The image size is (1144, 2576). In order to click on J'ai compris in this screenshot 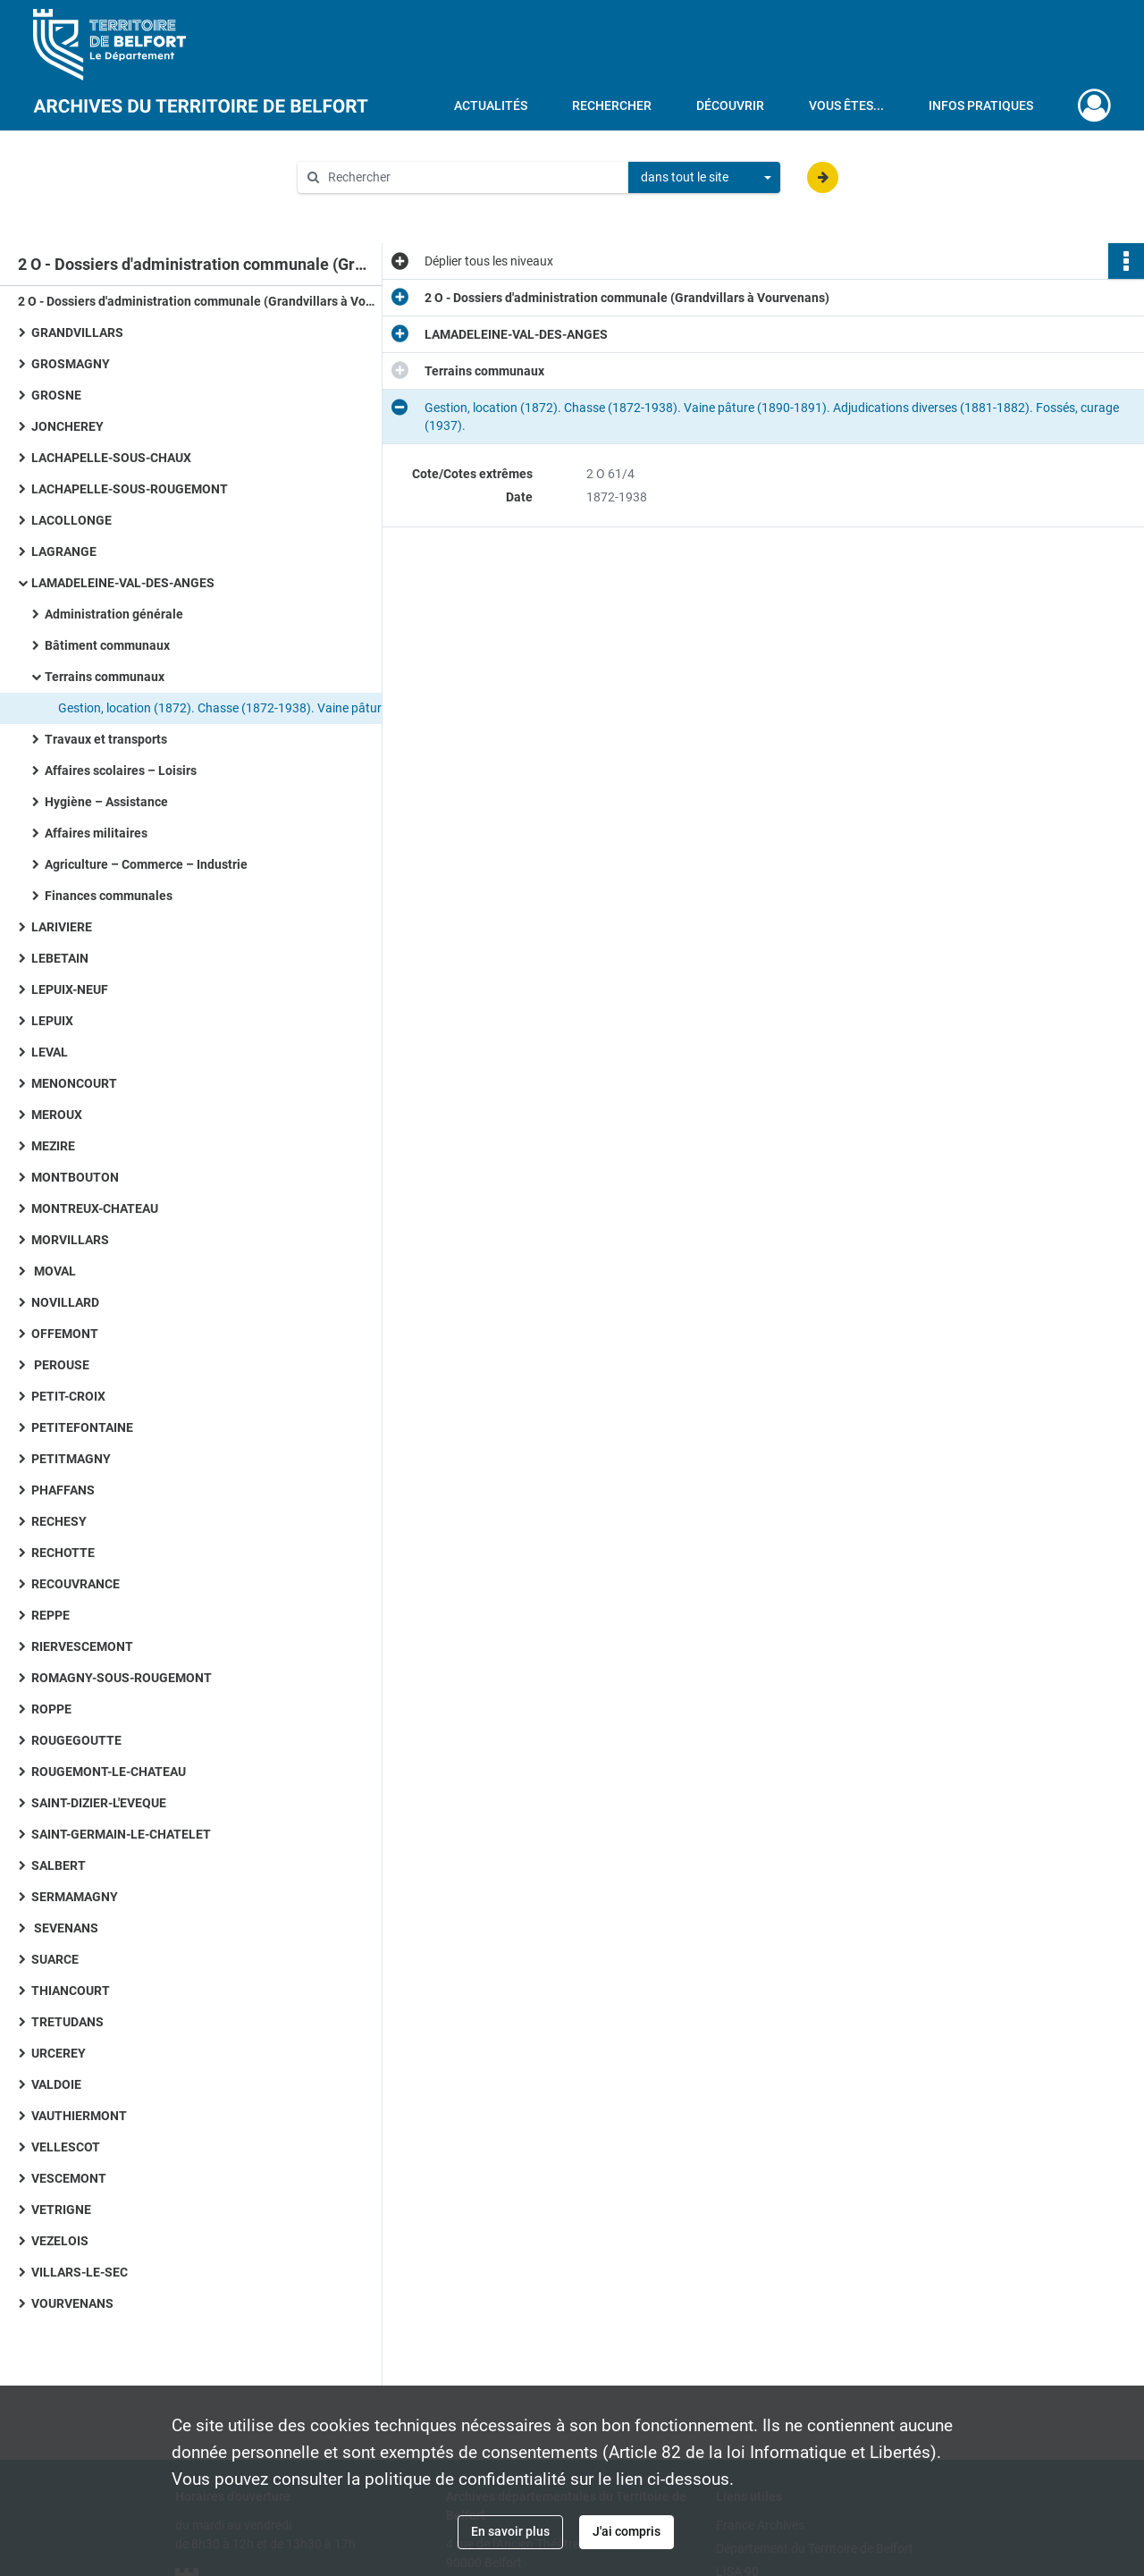, I will do `click(626, 2531)`.